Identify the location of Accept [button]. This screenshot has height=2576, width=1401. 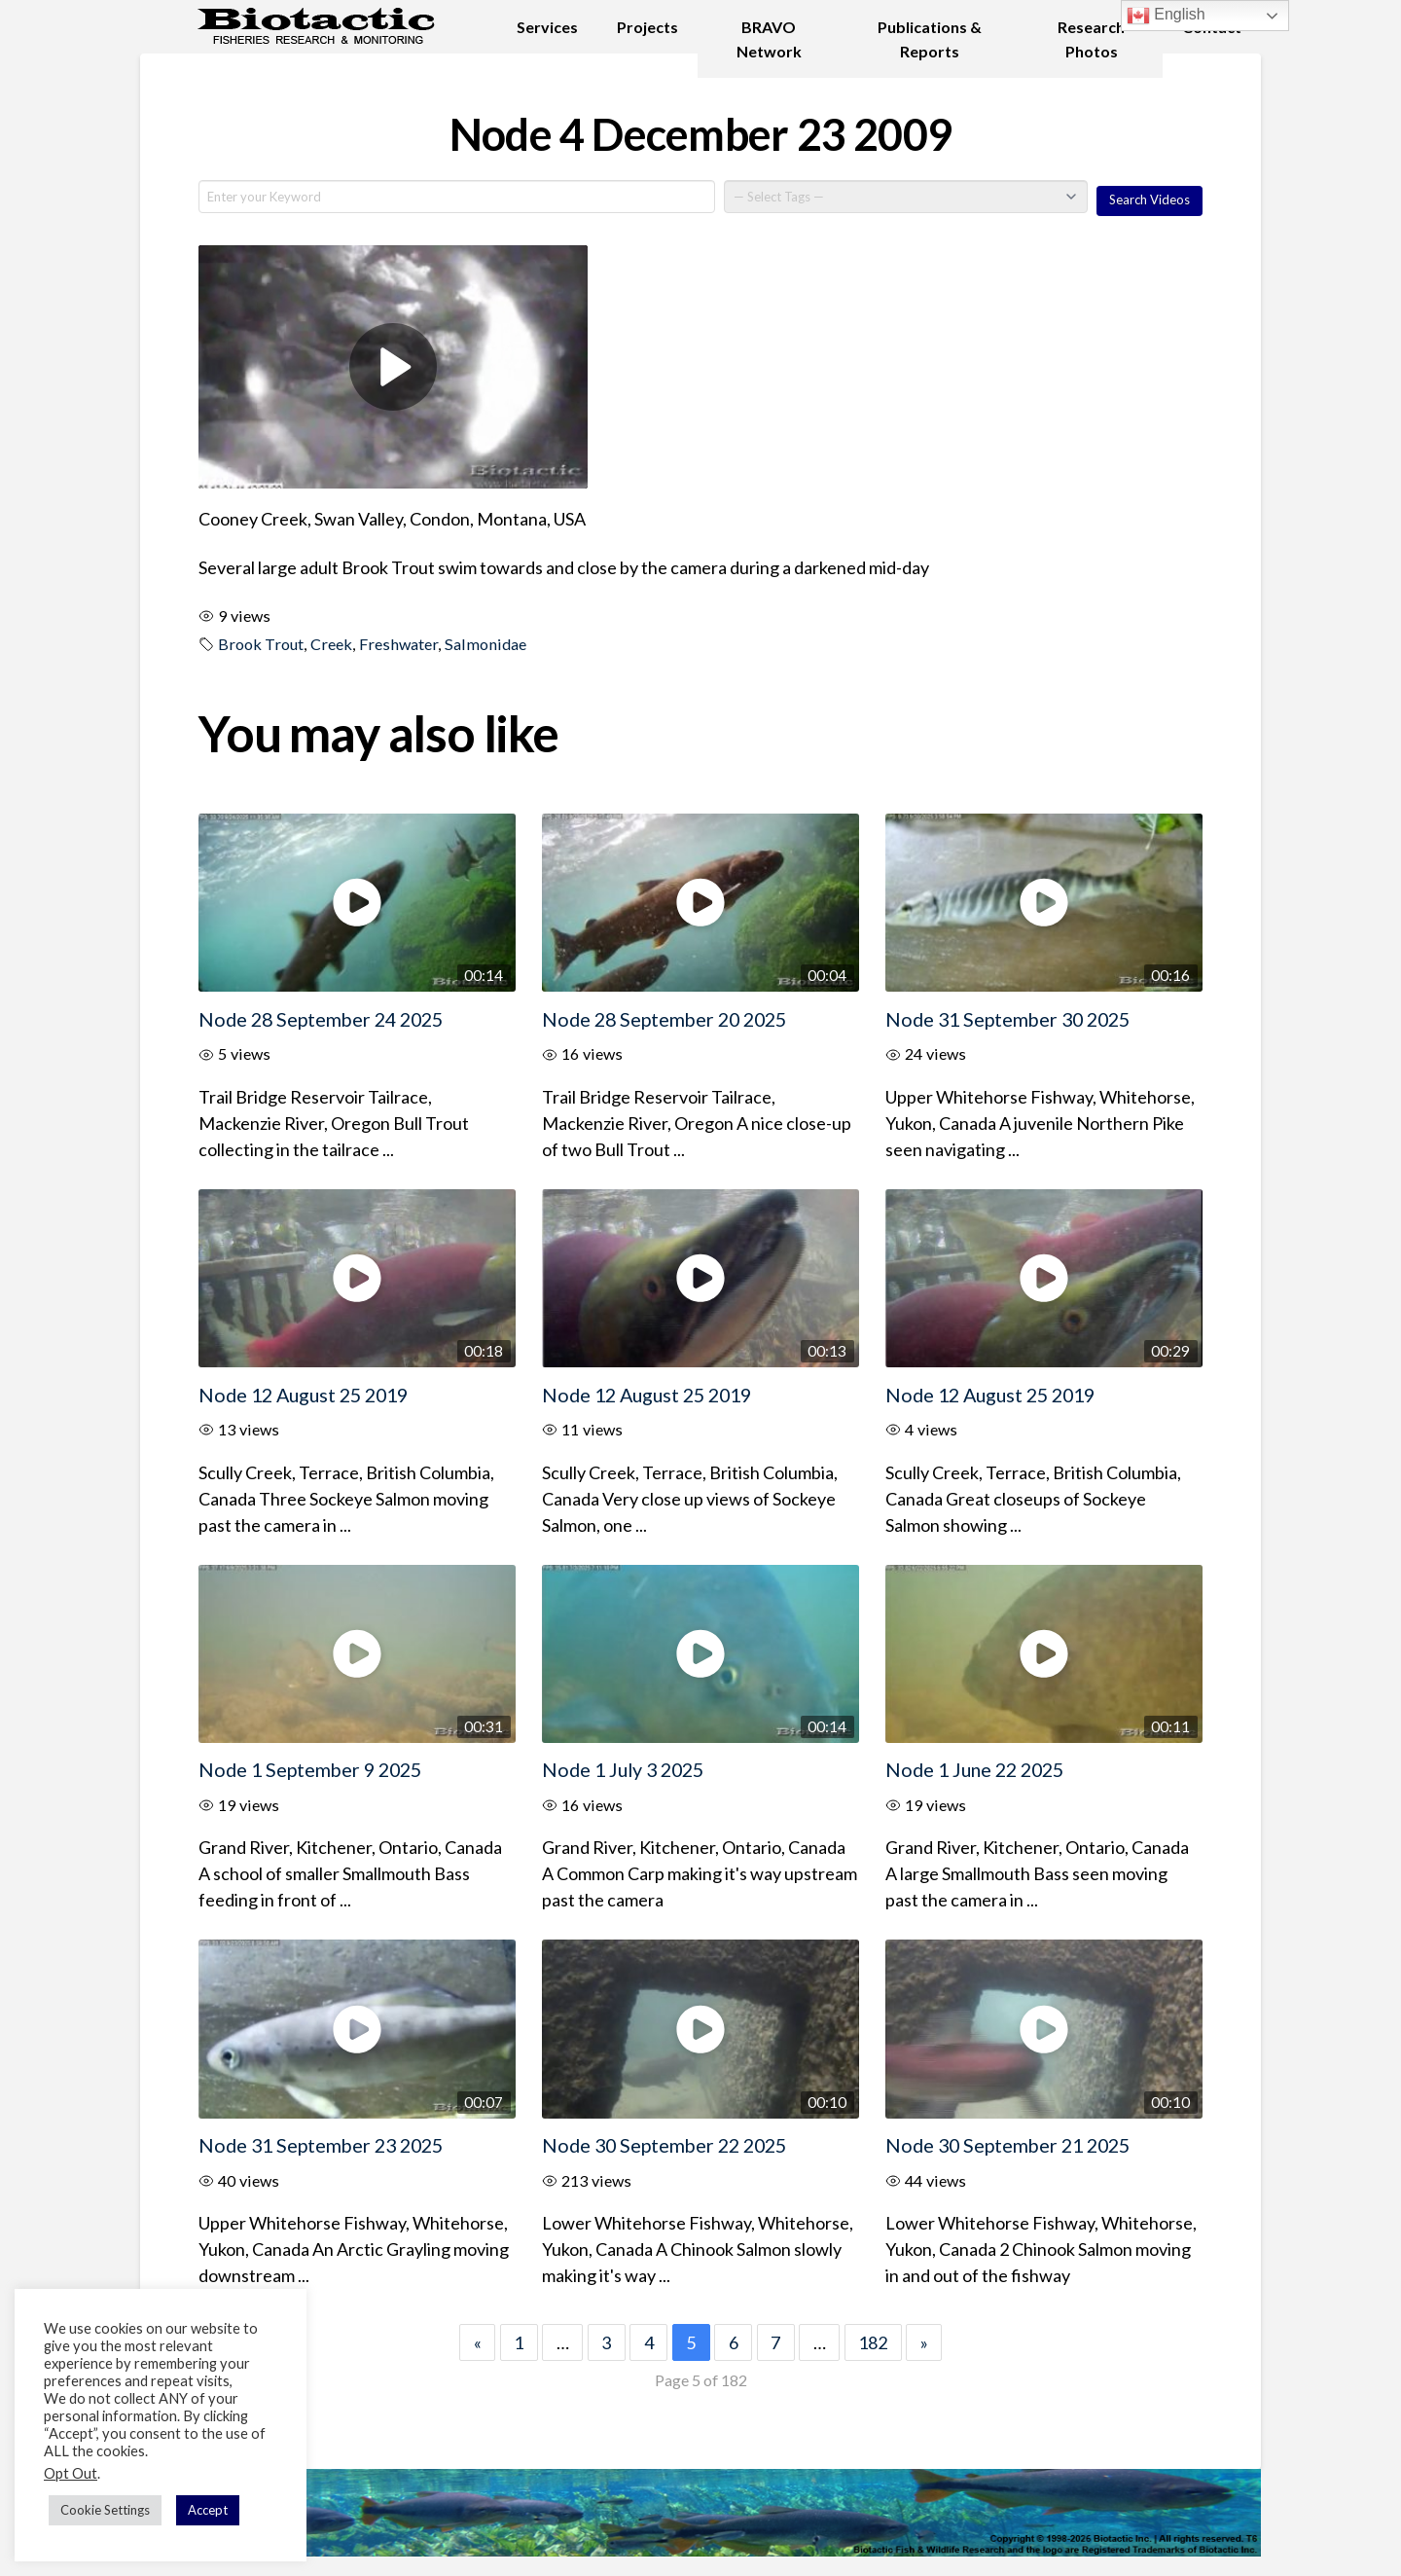
(208, 2510).